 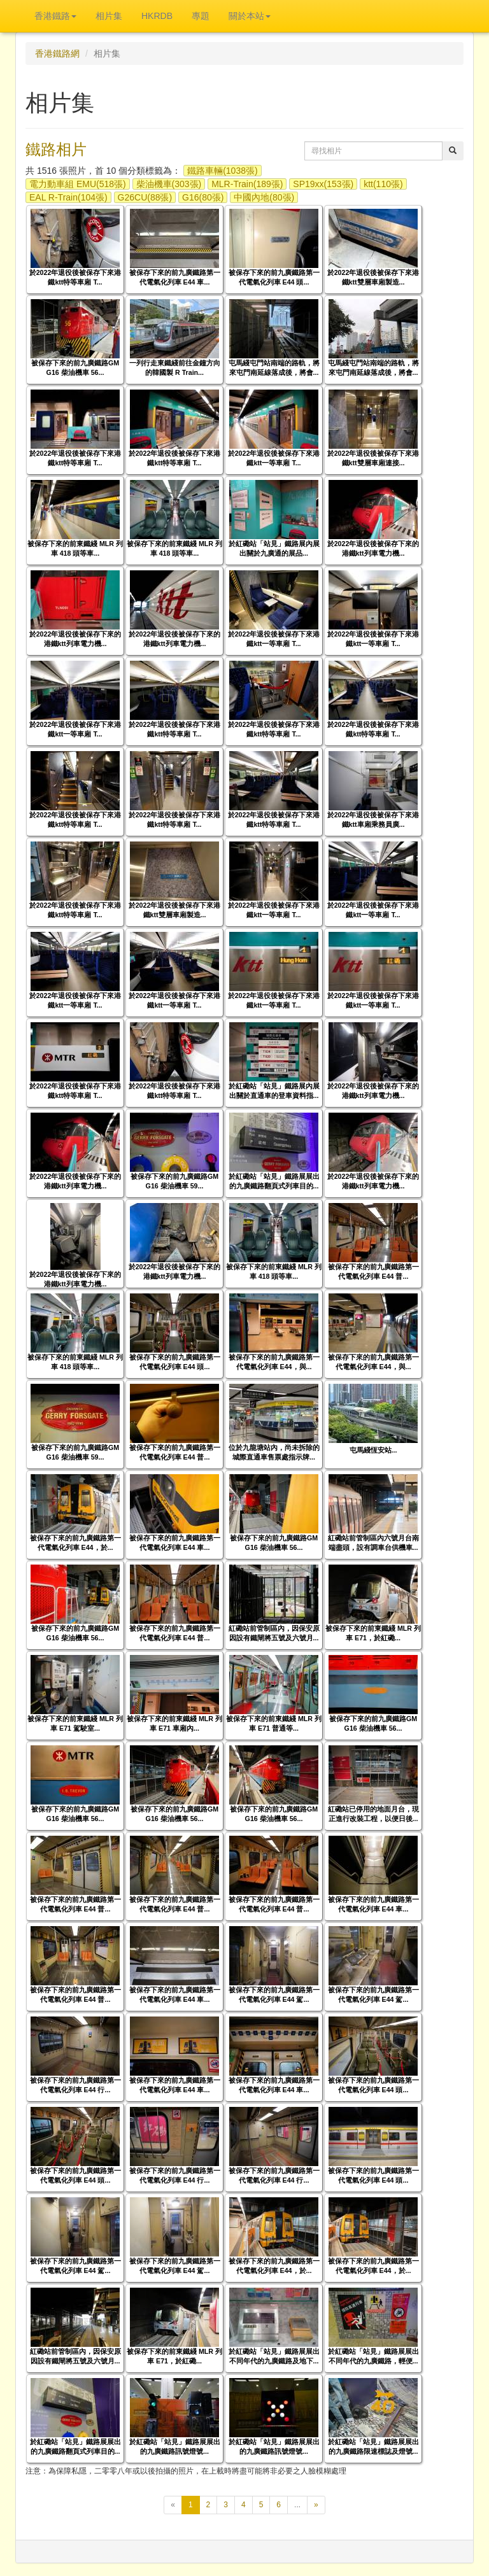 I want to click on 被保存下來的前九廣鐵路第一代電氣化列車 E44 行..., so click(x=75, y=2085).